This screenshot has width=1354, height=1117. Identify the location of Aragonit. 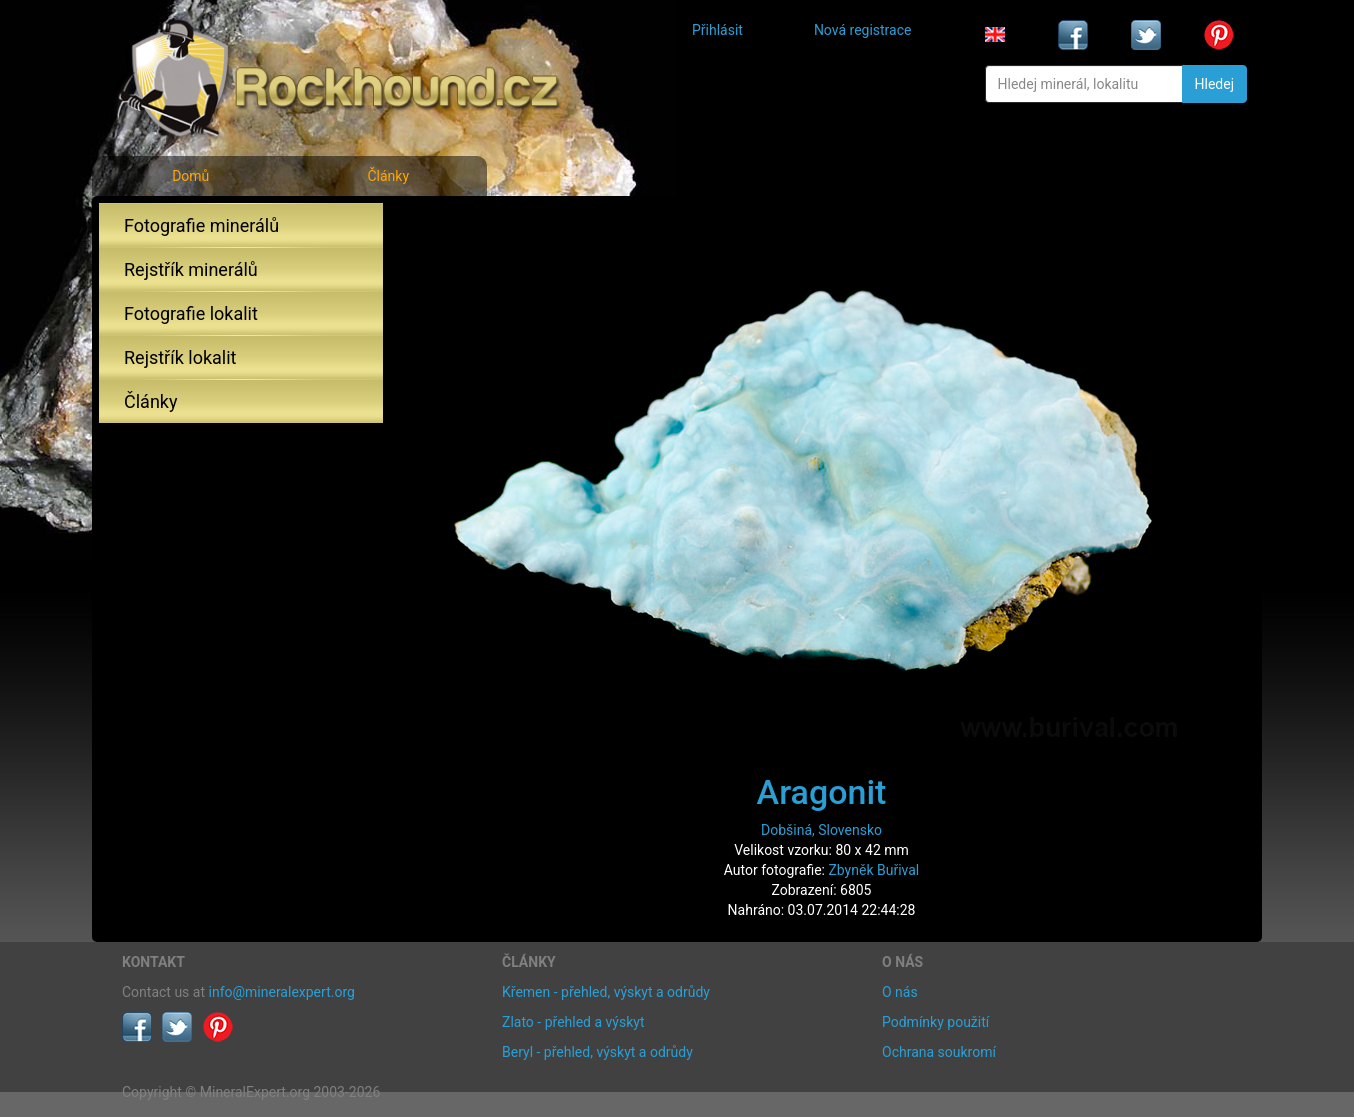
(822, 792).